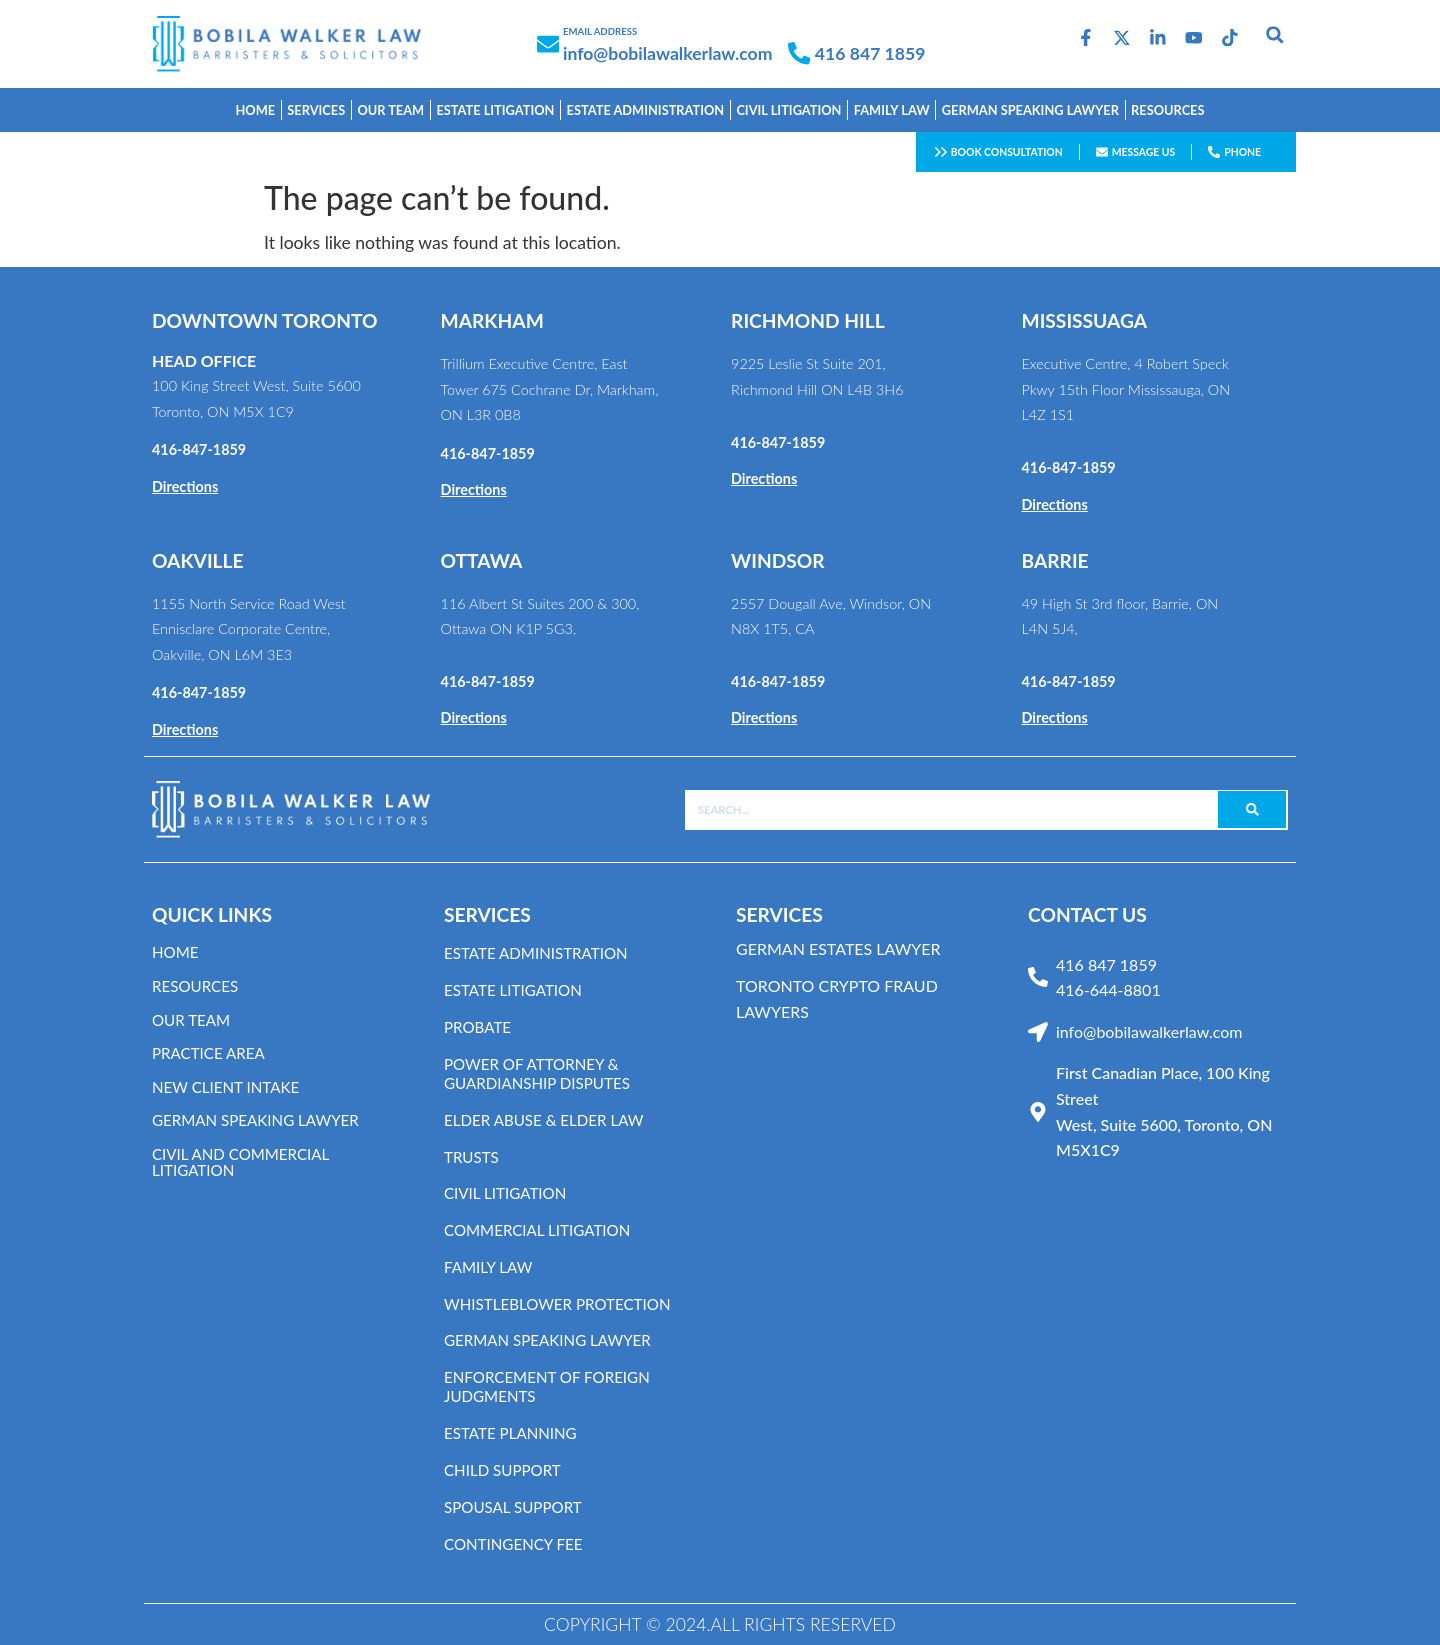 This screenshot has width=1440, height=1645. Describe the element at coordinates (553, 1340) in the screenshot. I see `German Speaking Lawyer` at that location.